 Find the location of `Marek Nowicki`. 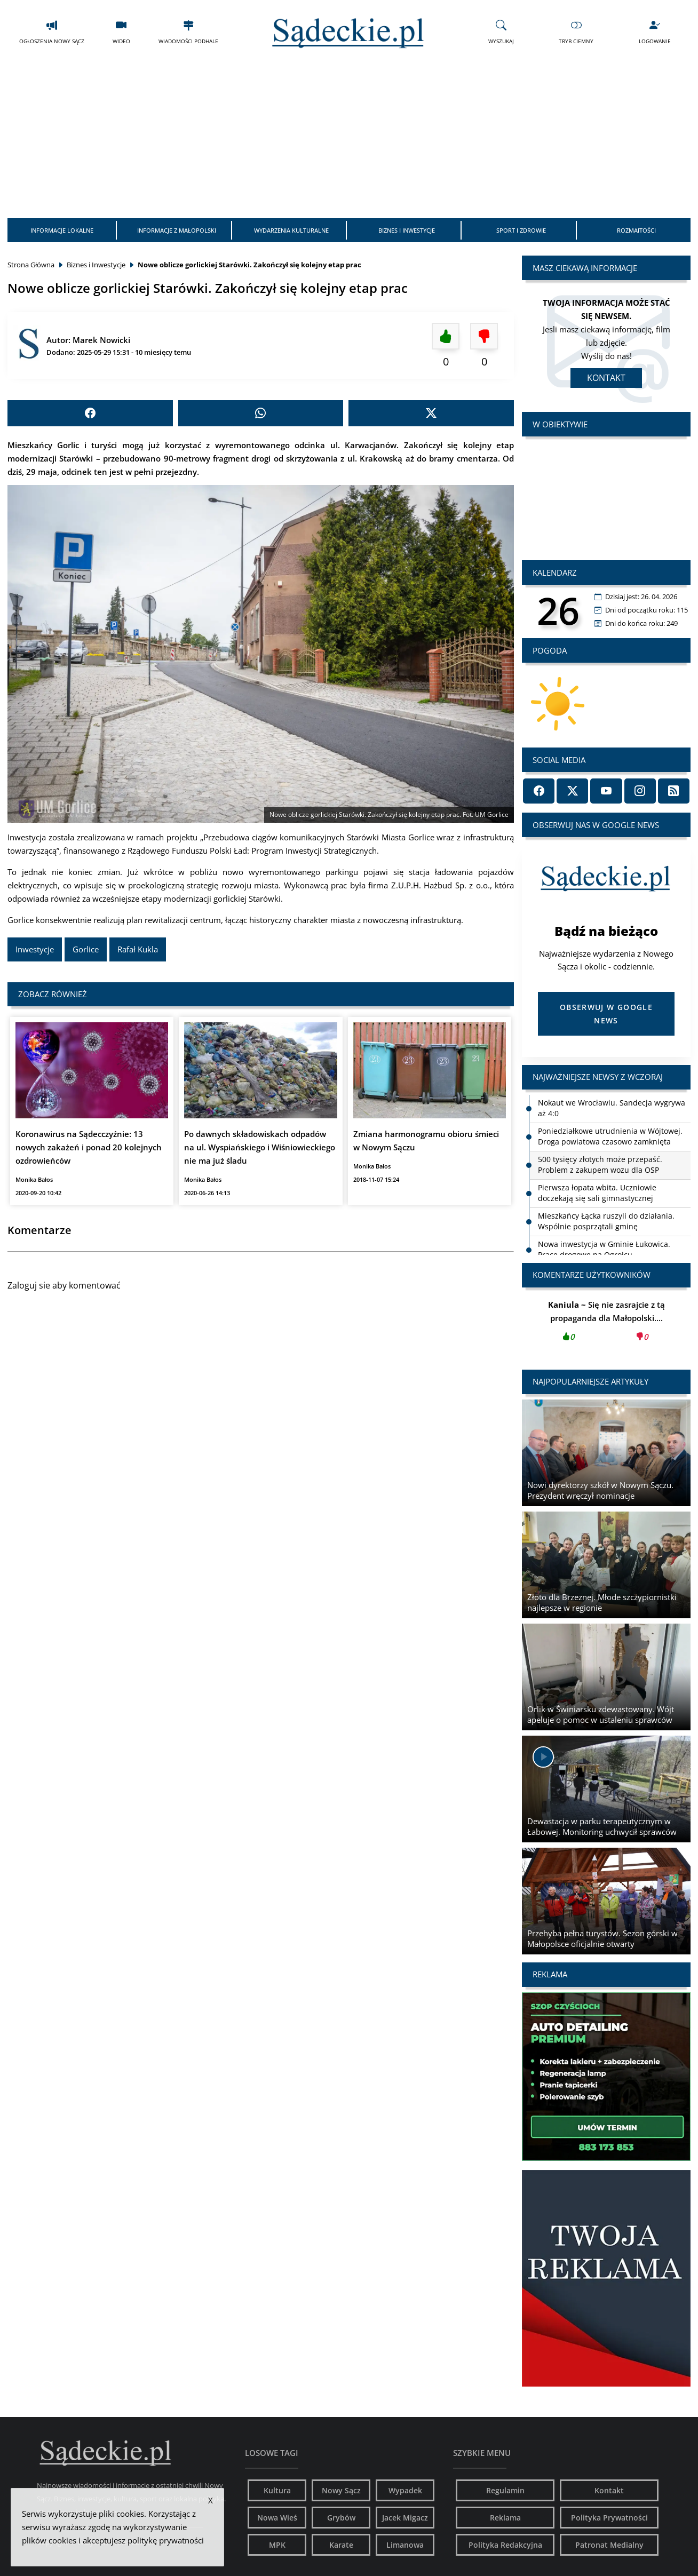

Marek Nowicki is located at coordinates (101, 340).